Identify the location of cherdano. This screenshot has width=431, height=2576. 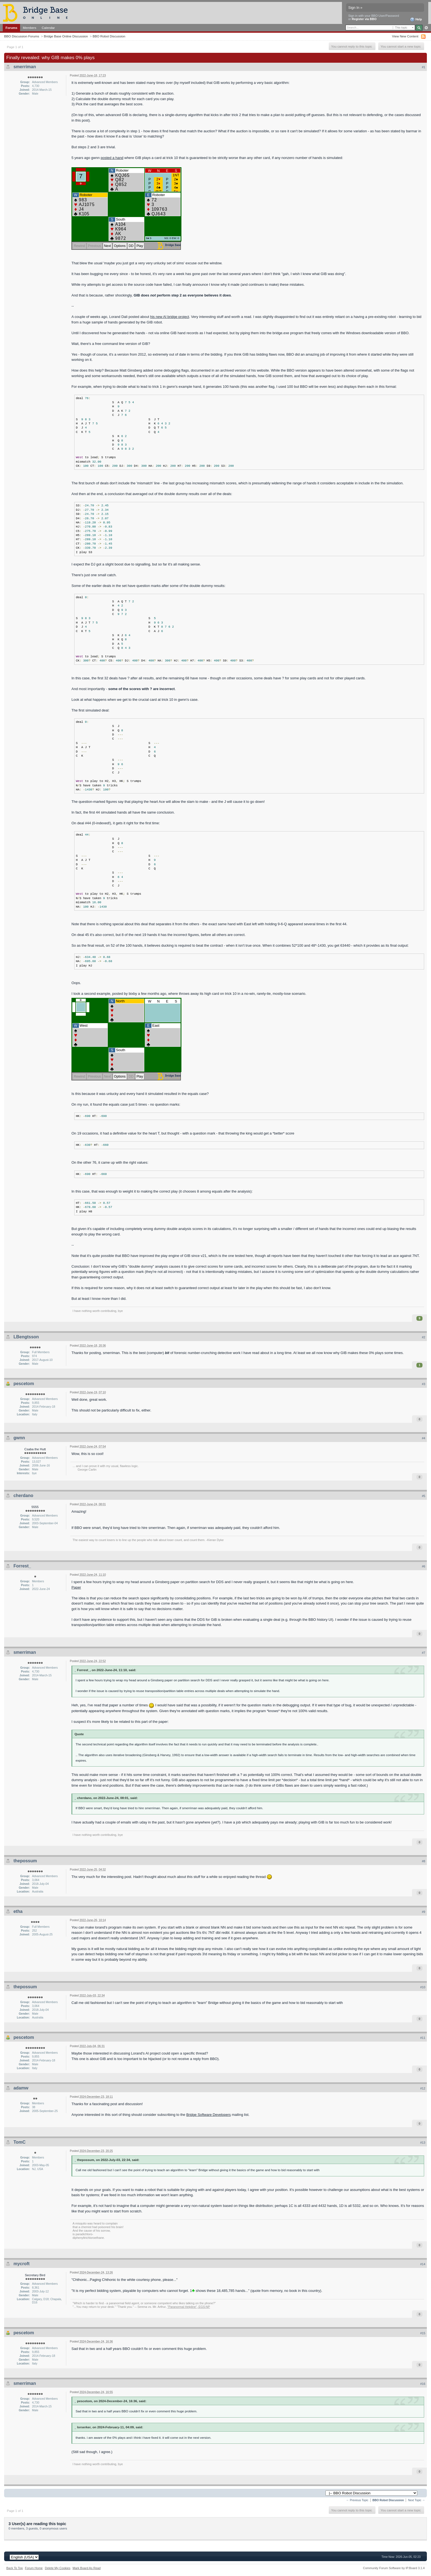
(23, 1495).